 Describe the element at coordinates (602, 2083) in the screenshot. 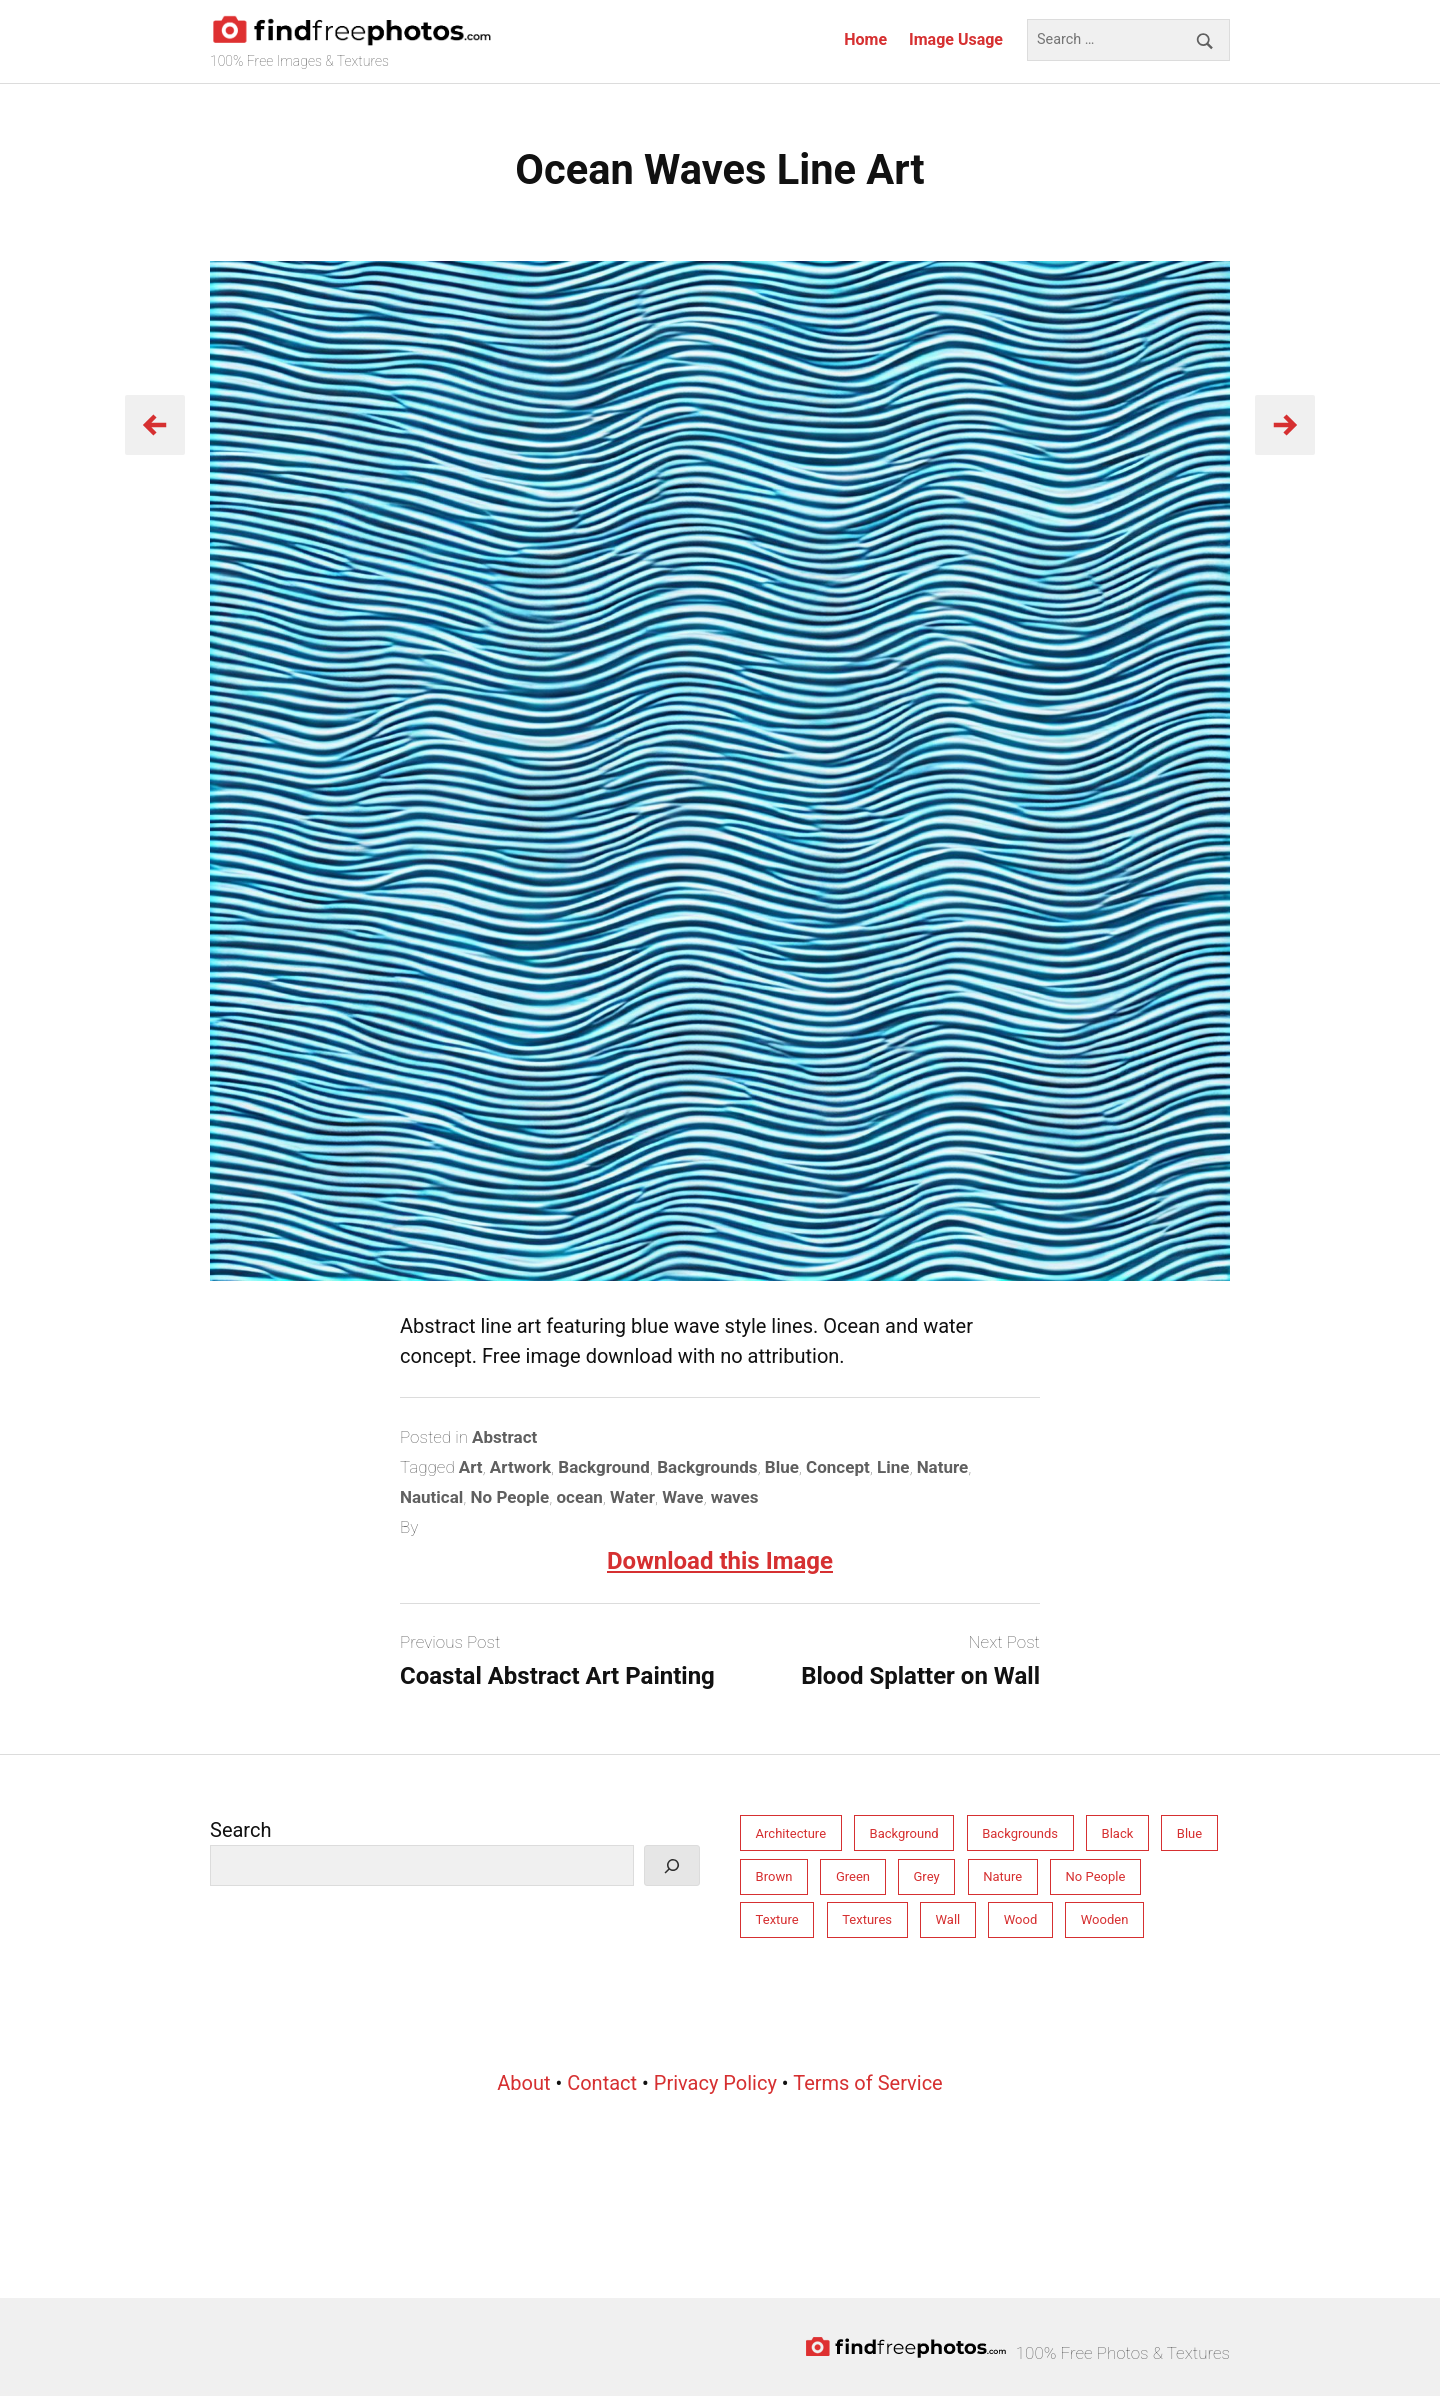

I see `Contact` at that location.